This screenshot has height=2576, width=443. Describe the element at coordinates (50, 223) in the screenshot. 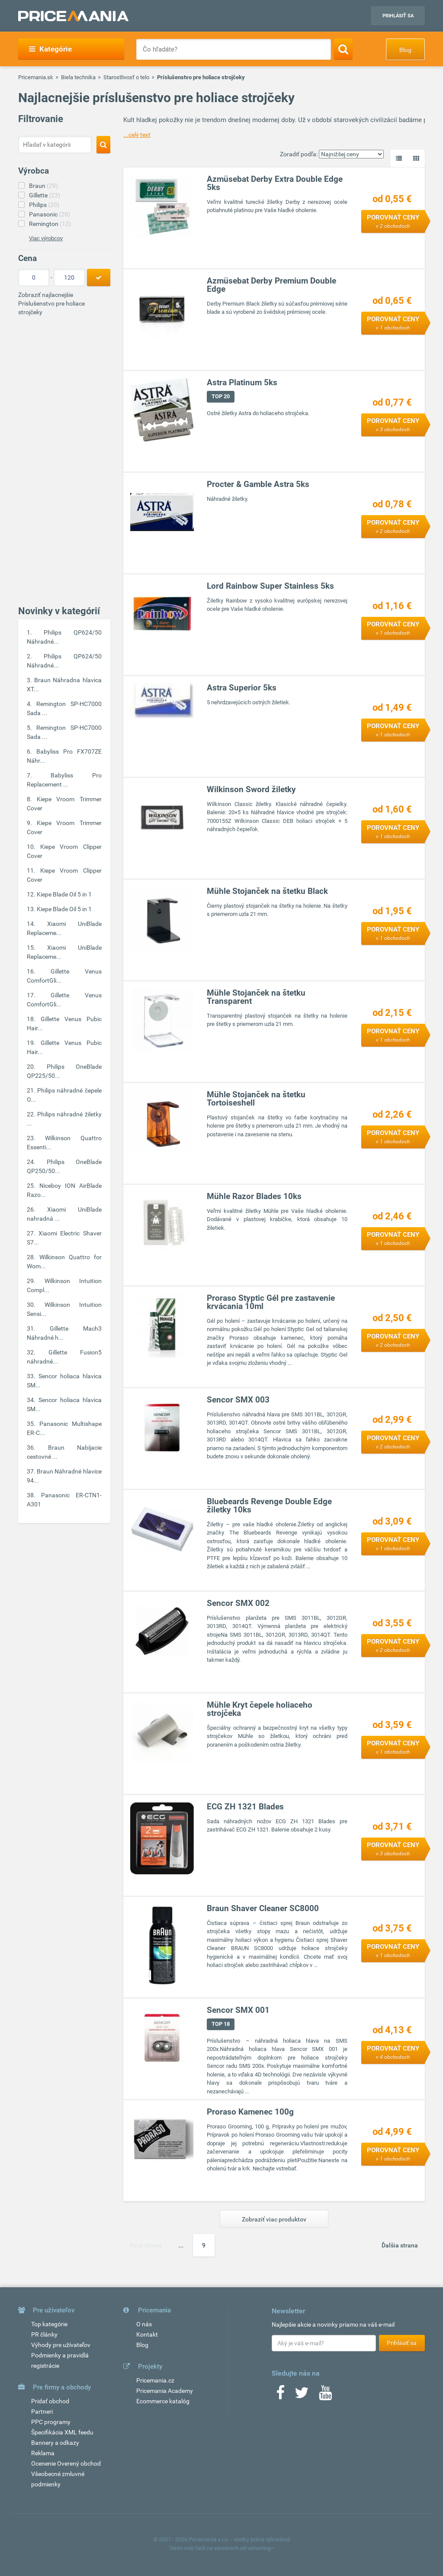

I see `Remington` at that location.